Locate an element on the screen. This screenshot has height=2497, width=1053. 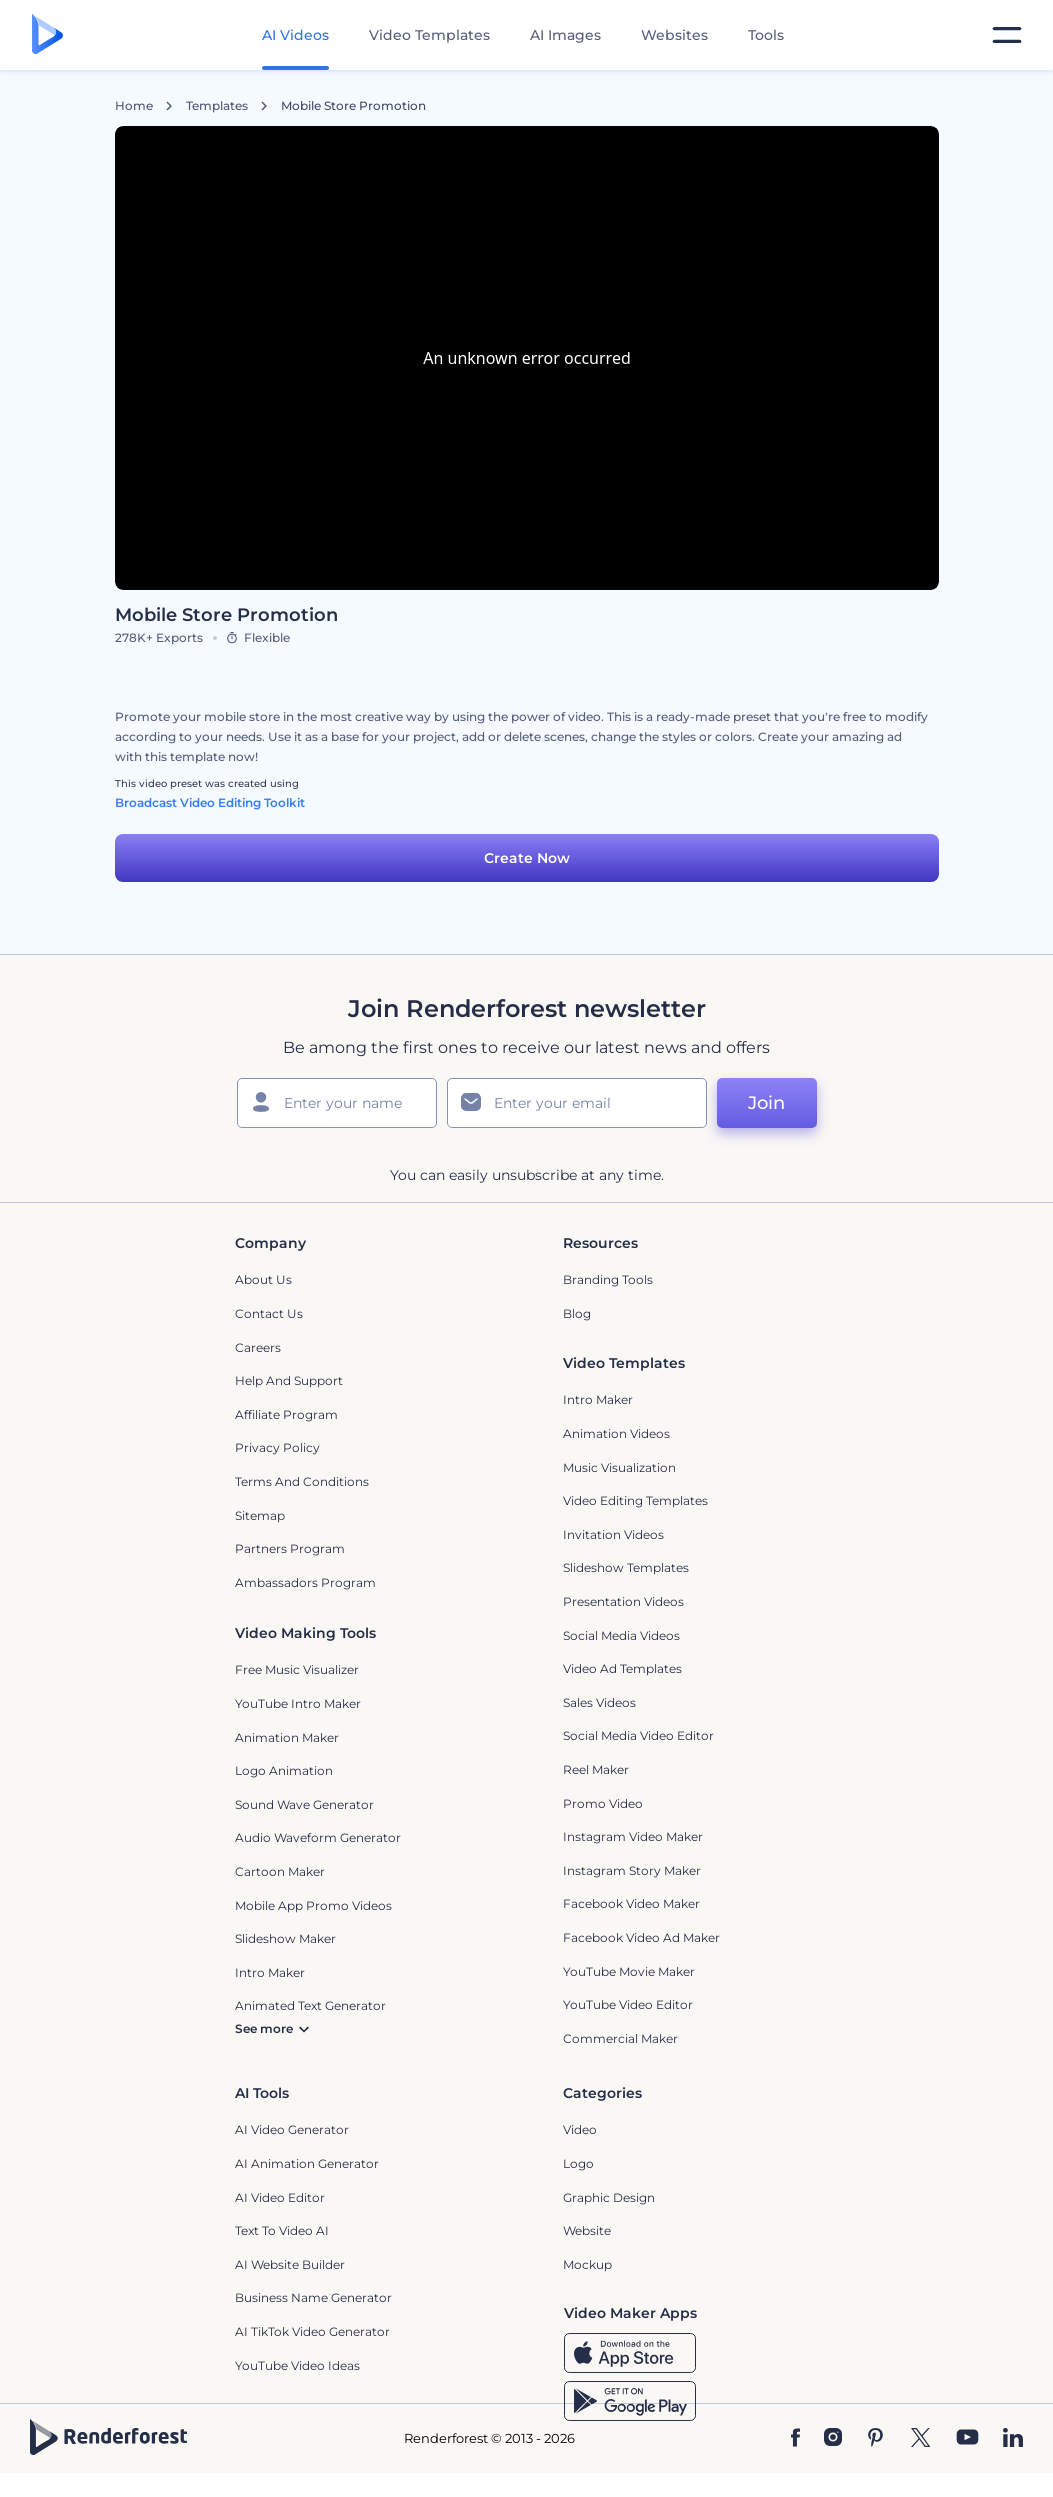
YouTube Intro Maker is located at coordinates (298, 1703).